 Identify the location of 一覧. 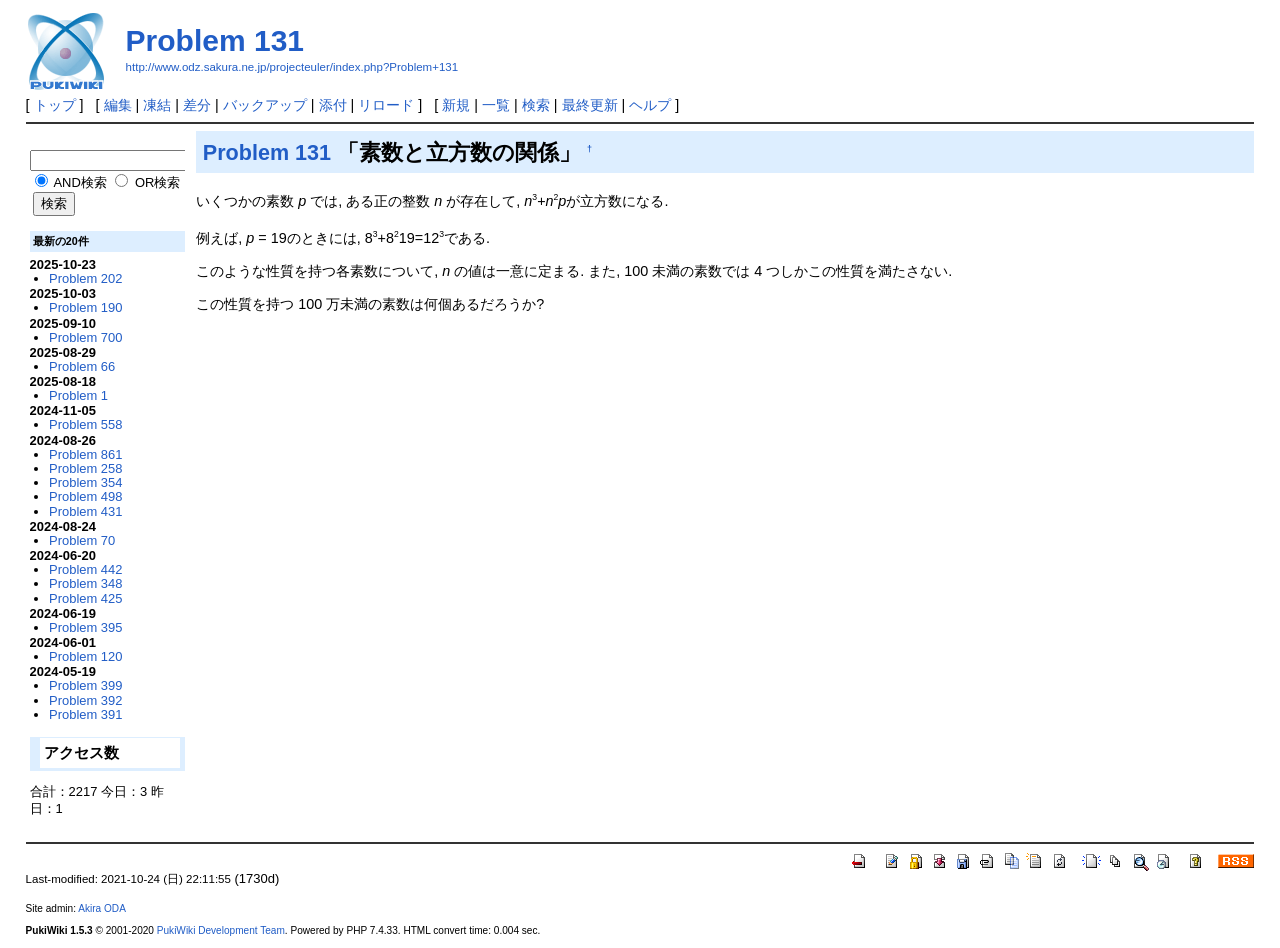
(496, 105).